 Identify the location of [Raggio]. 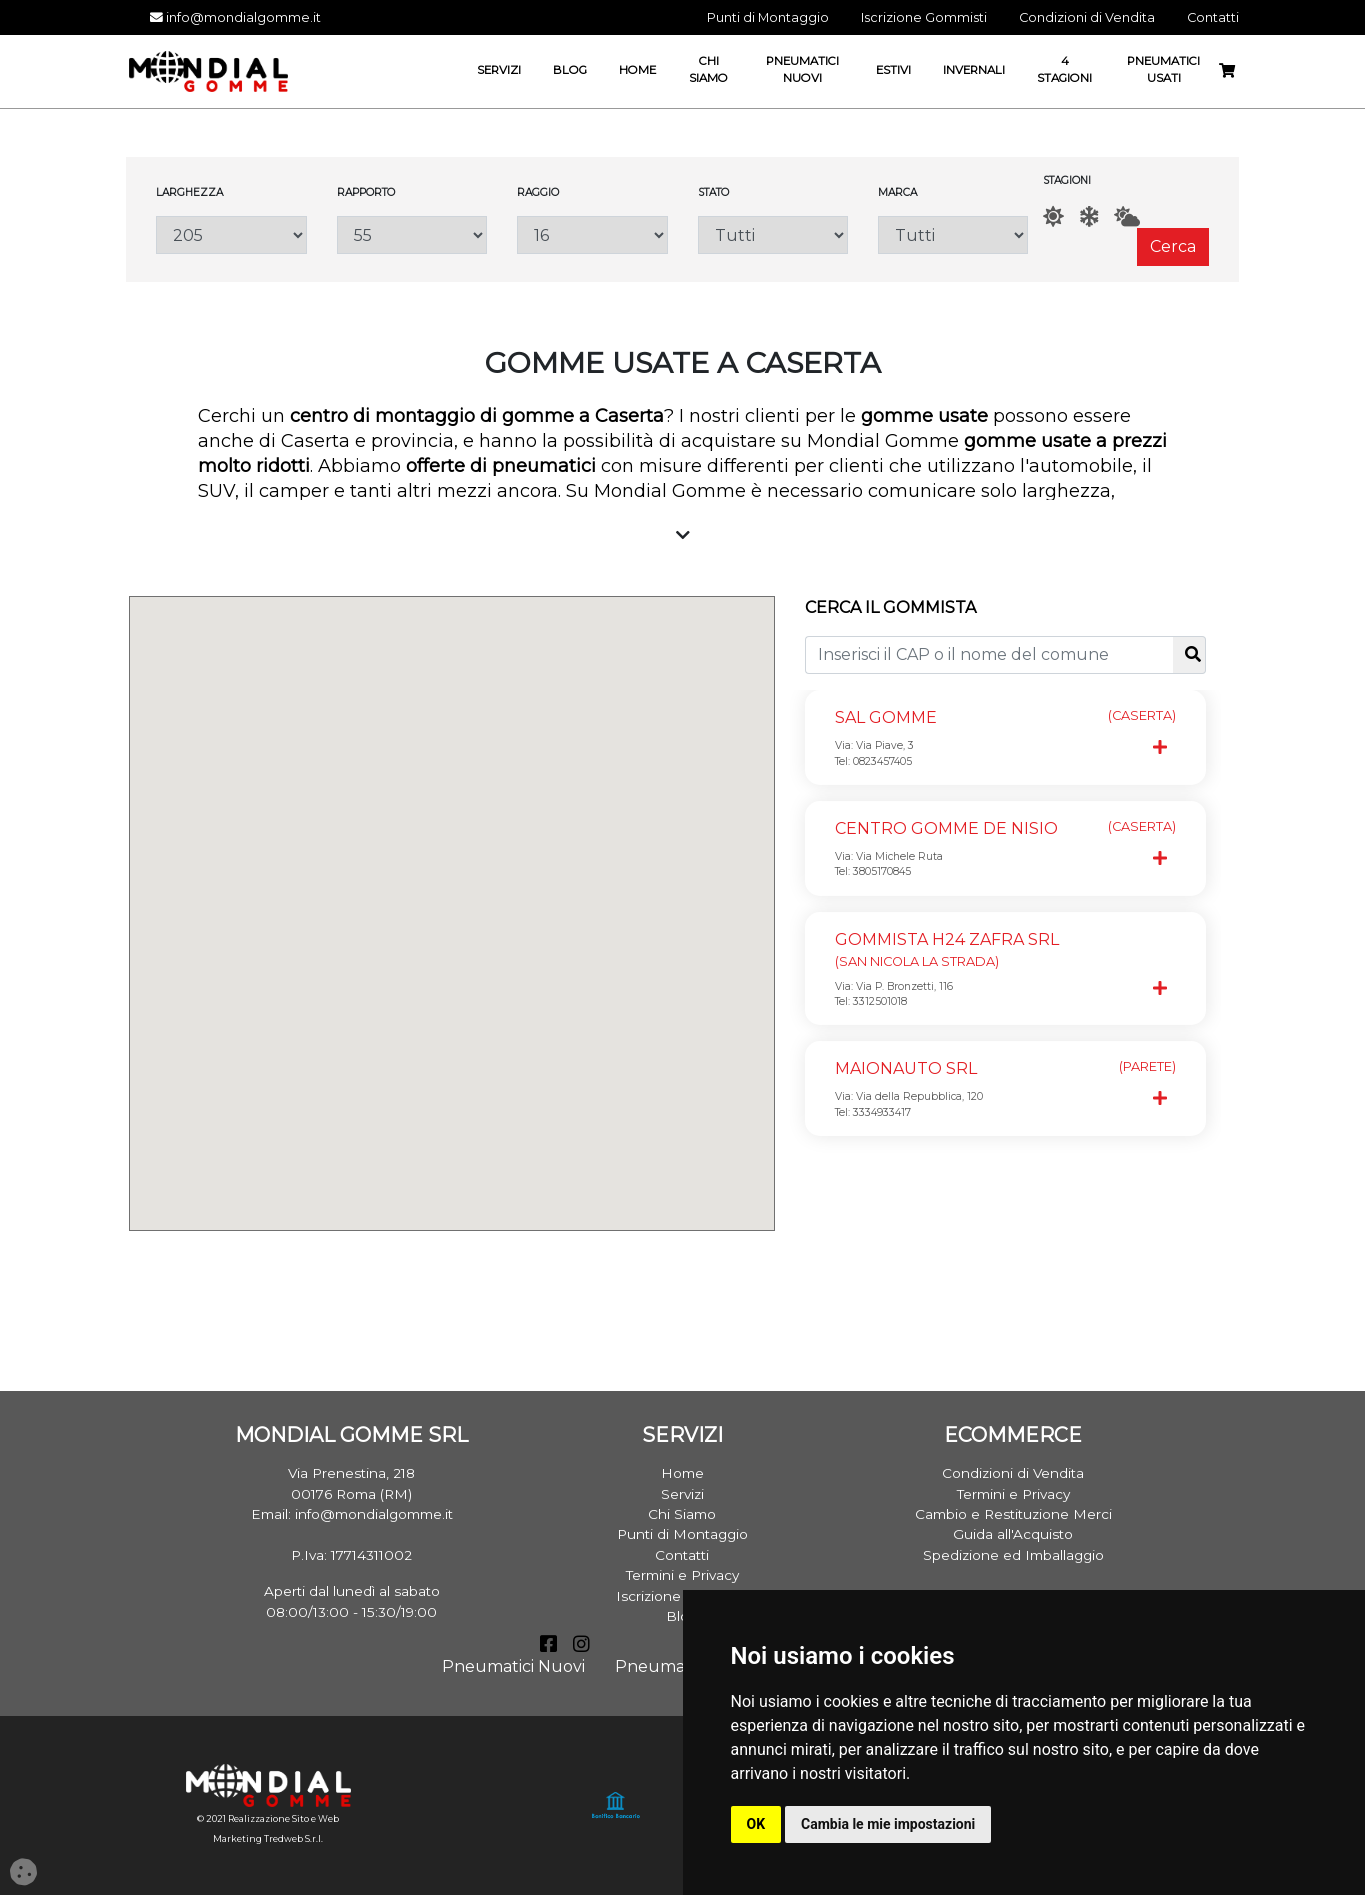
(592, 235).